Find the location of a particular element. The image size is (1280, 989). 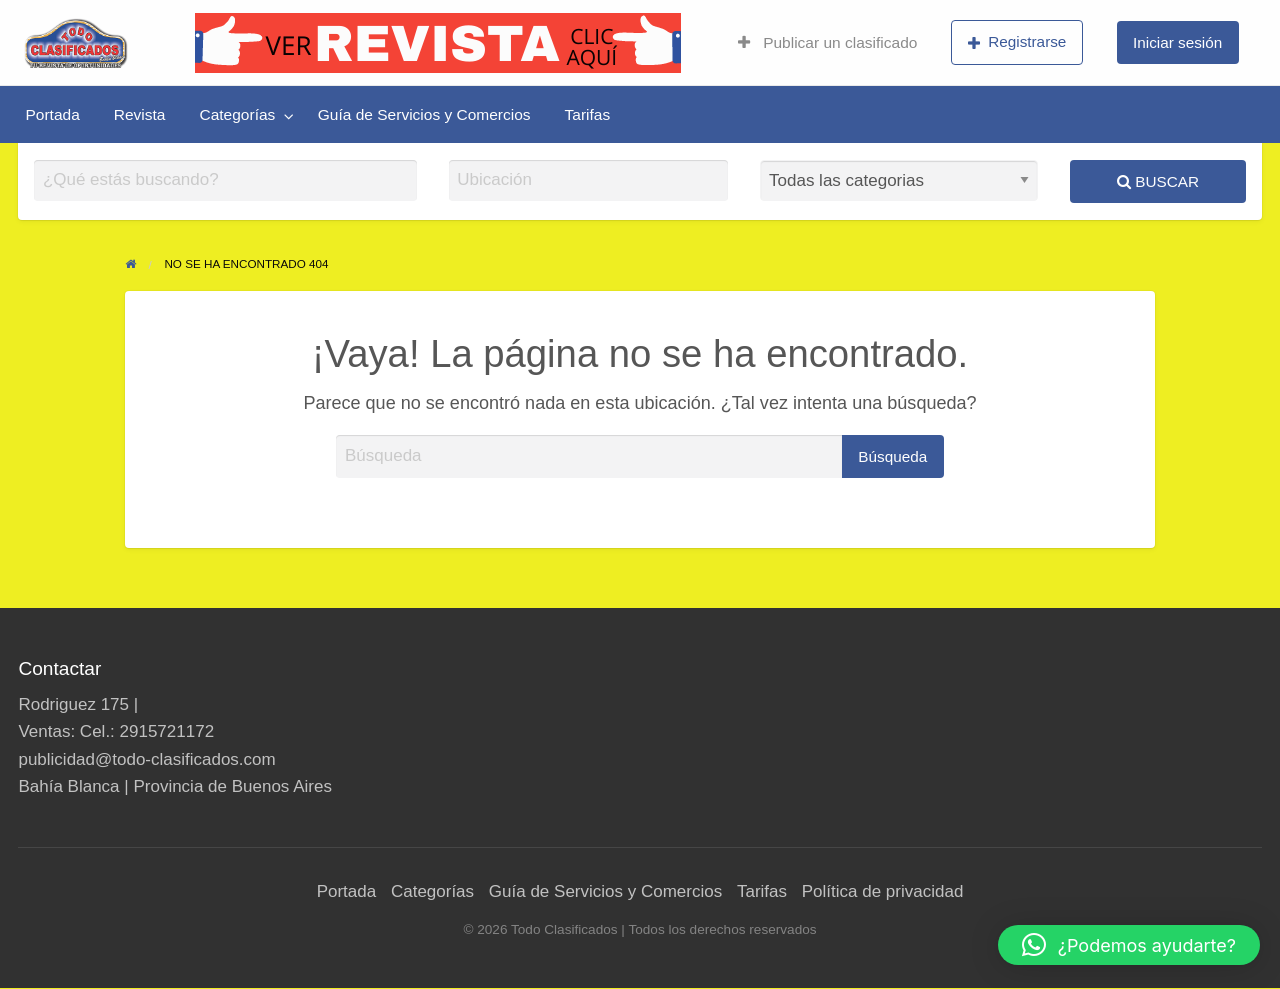

[button] is located at coordinates (1129, 945).